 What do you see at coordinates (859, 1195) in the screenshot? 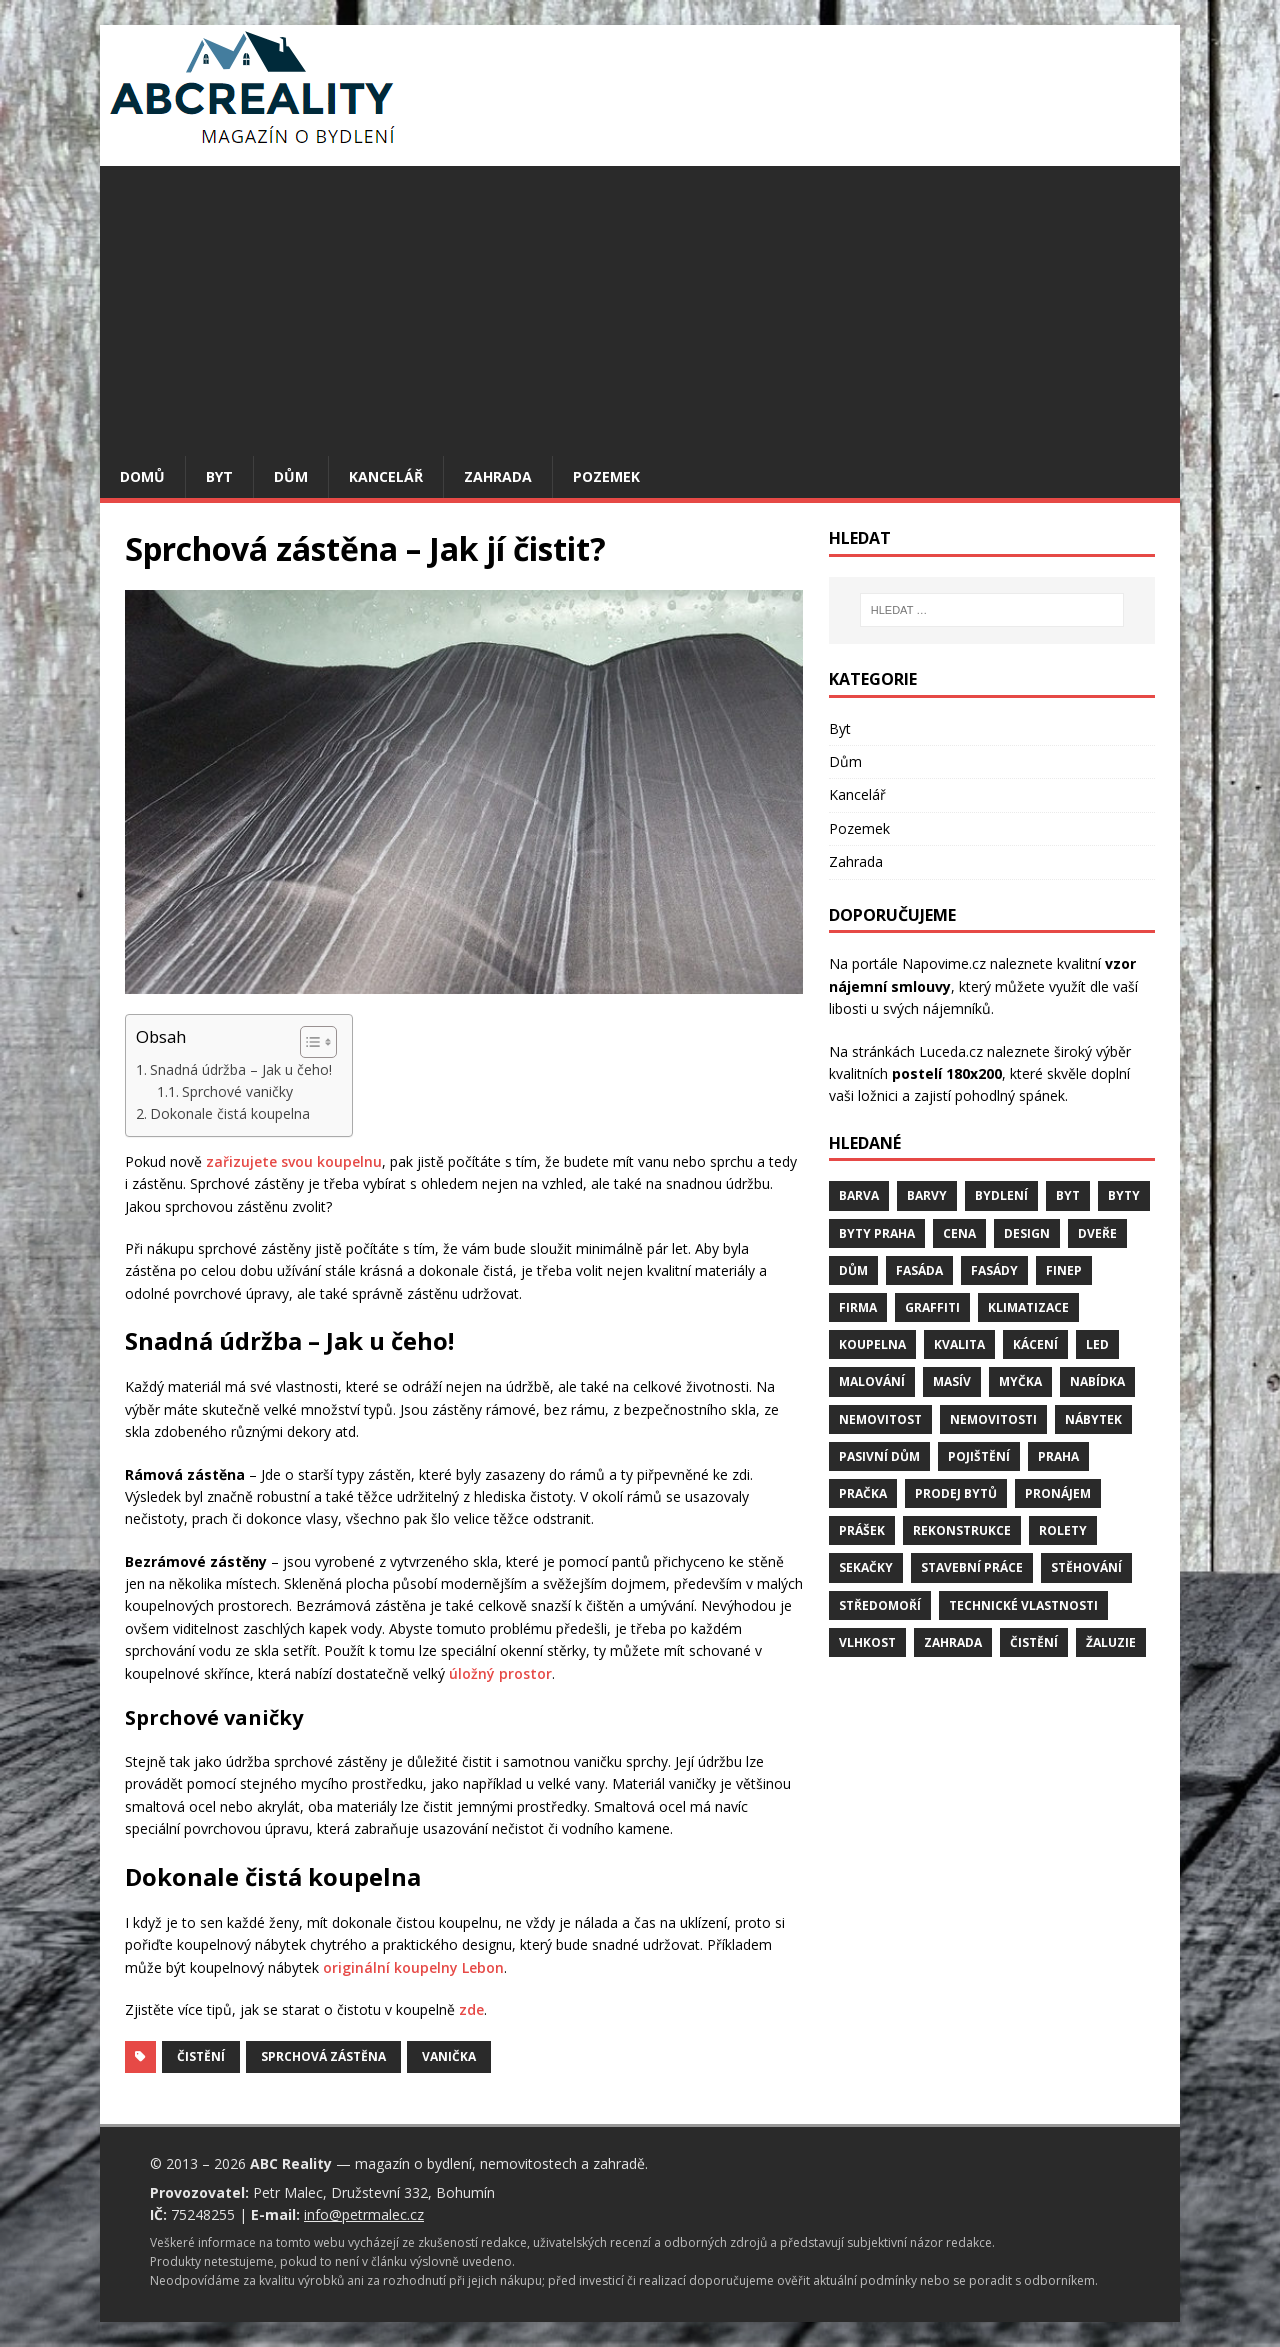
I see `barva` at bounding box center [859, 1195].